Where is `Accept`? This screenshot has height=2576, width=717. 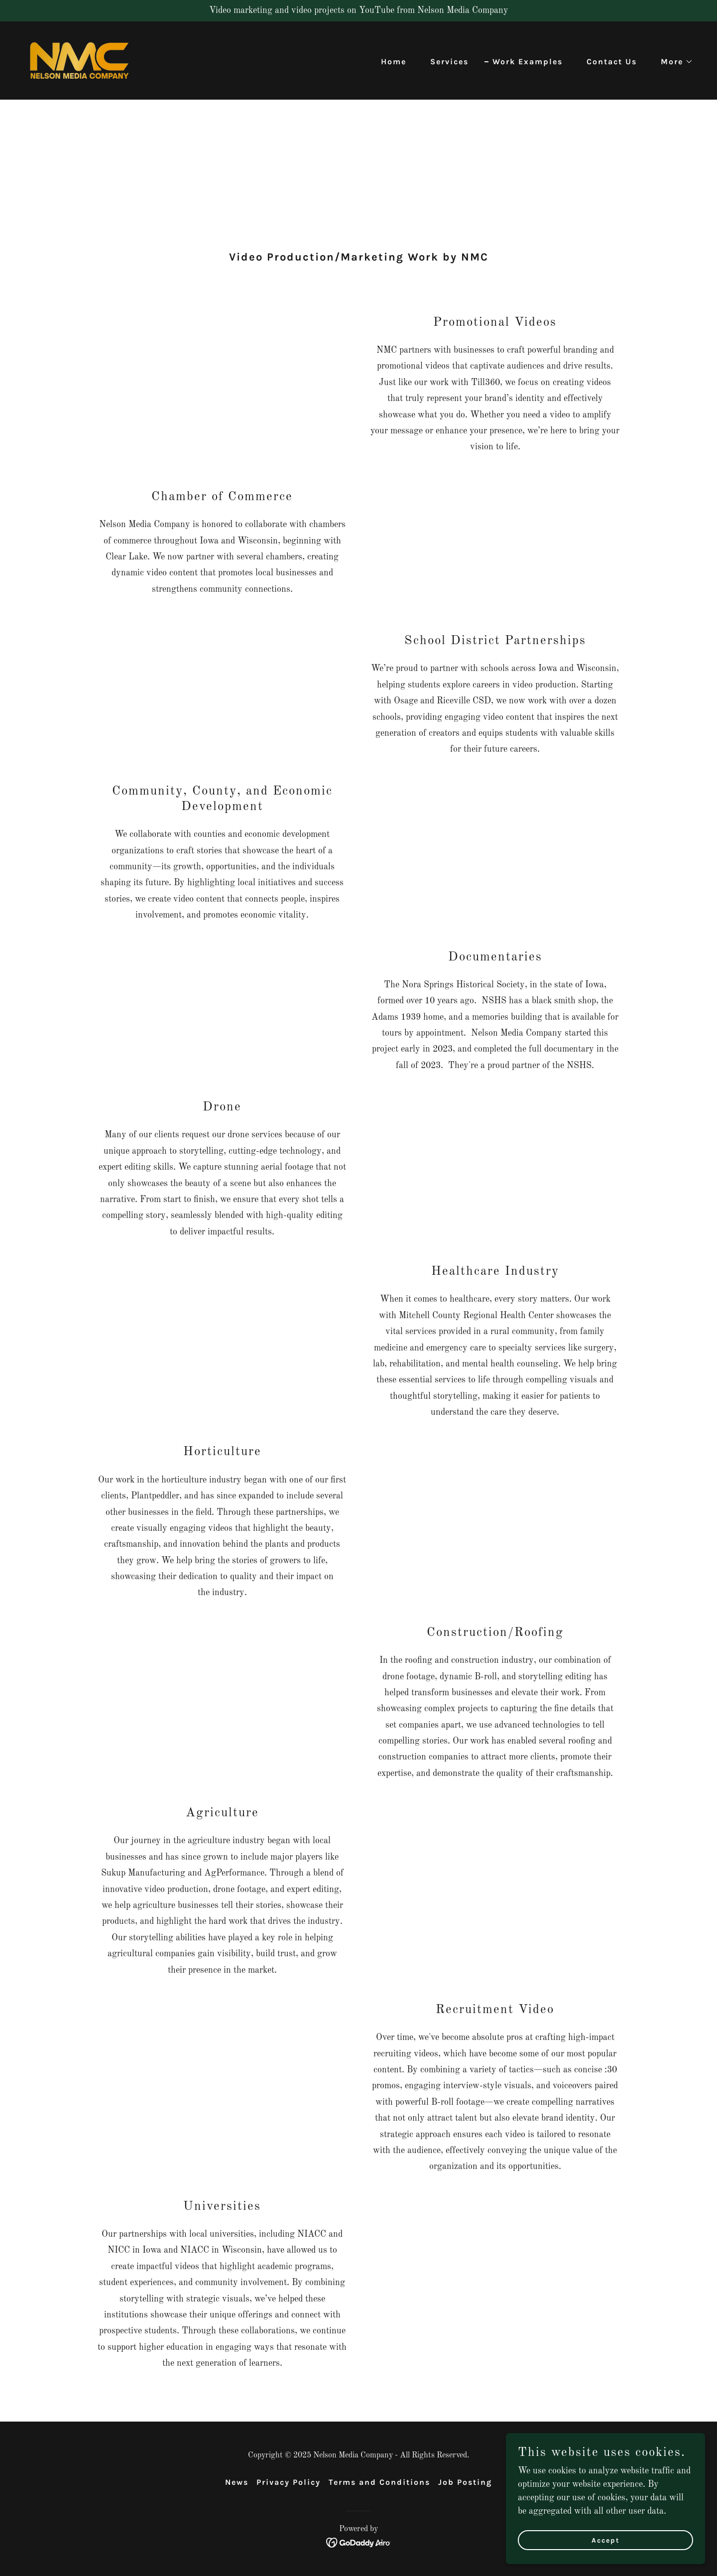 Accept is located at coordinates (606, 2540).